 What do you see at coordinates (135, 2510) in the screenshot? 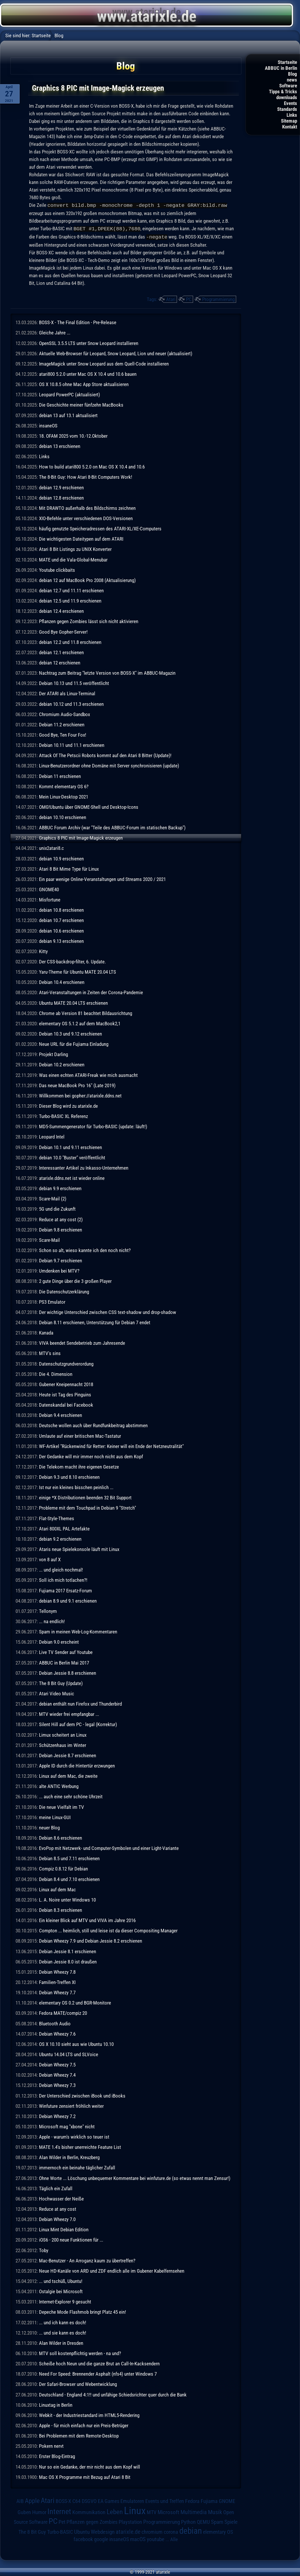
I see `Linux` at bounding box center [135, 2510].